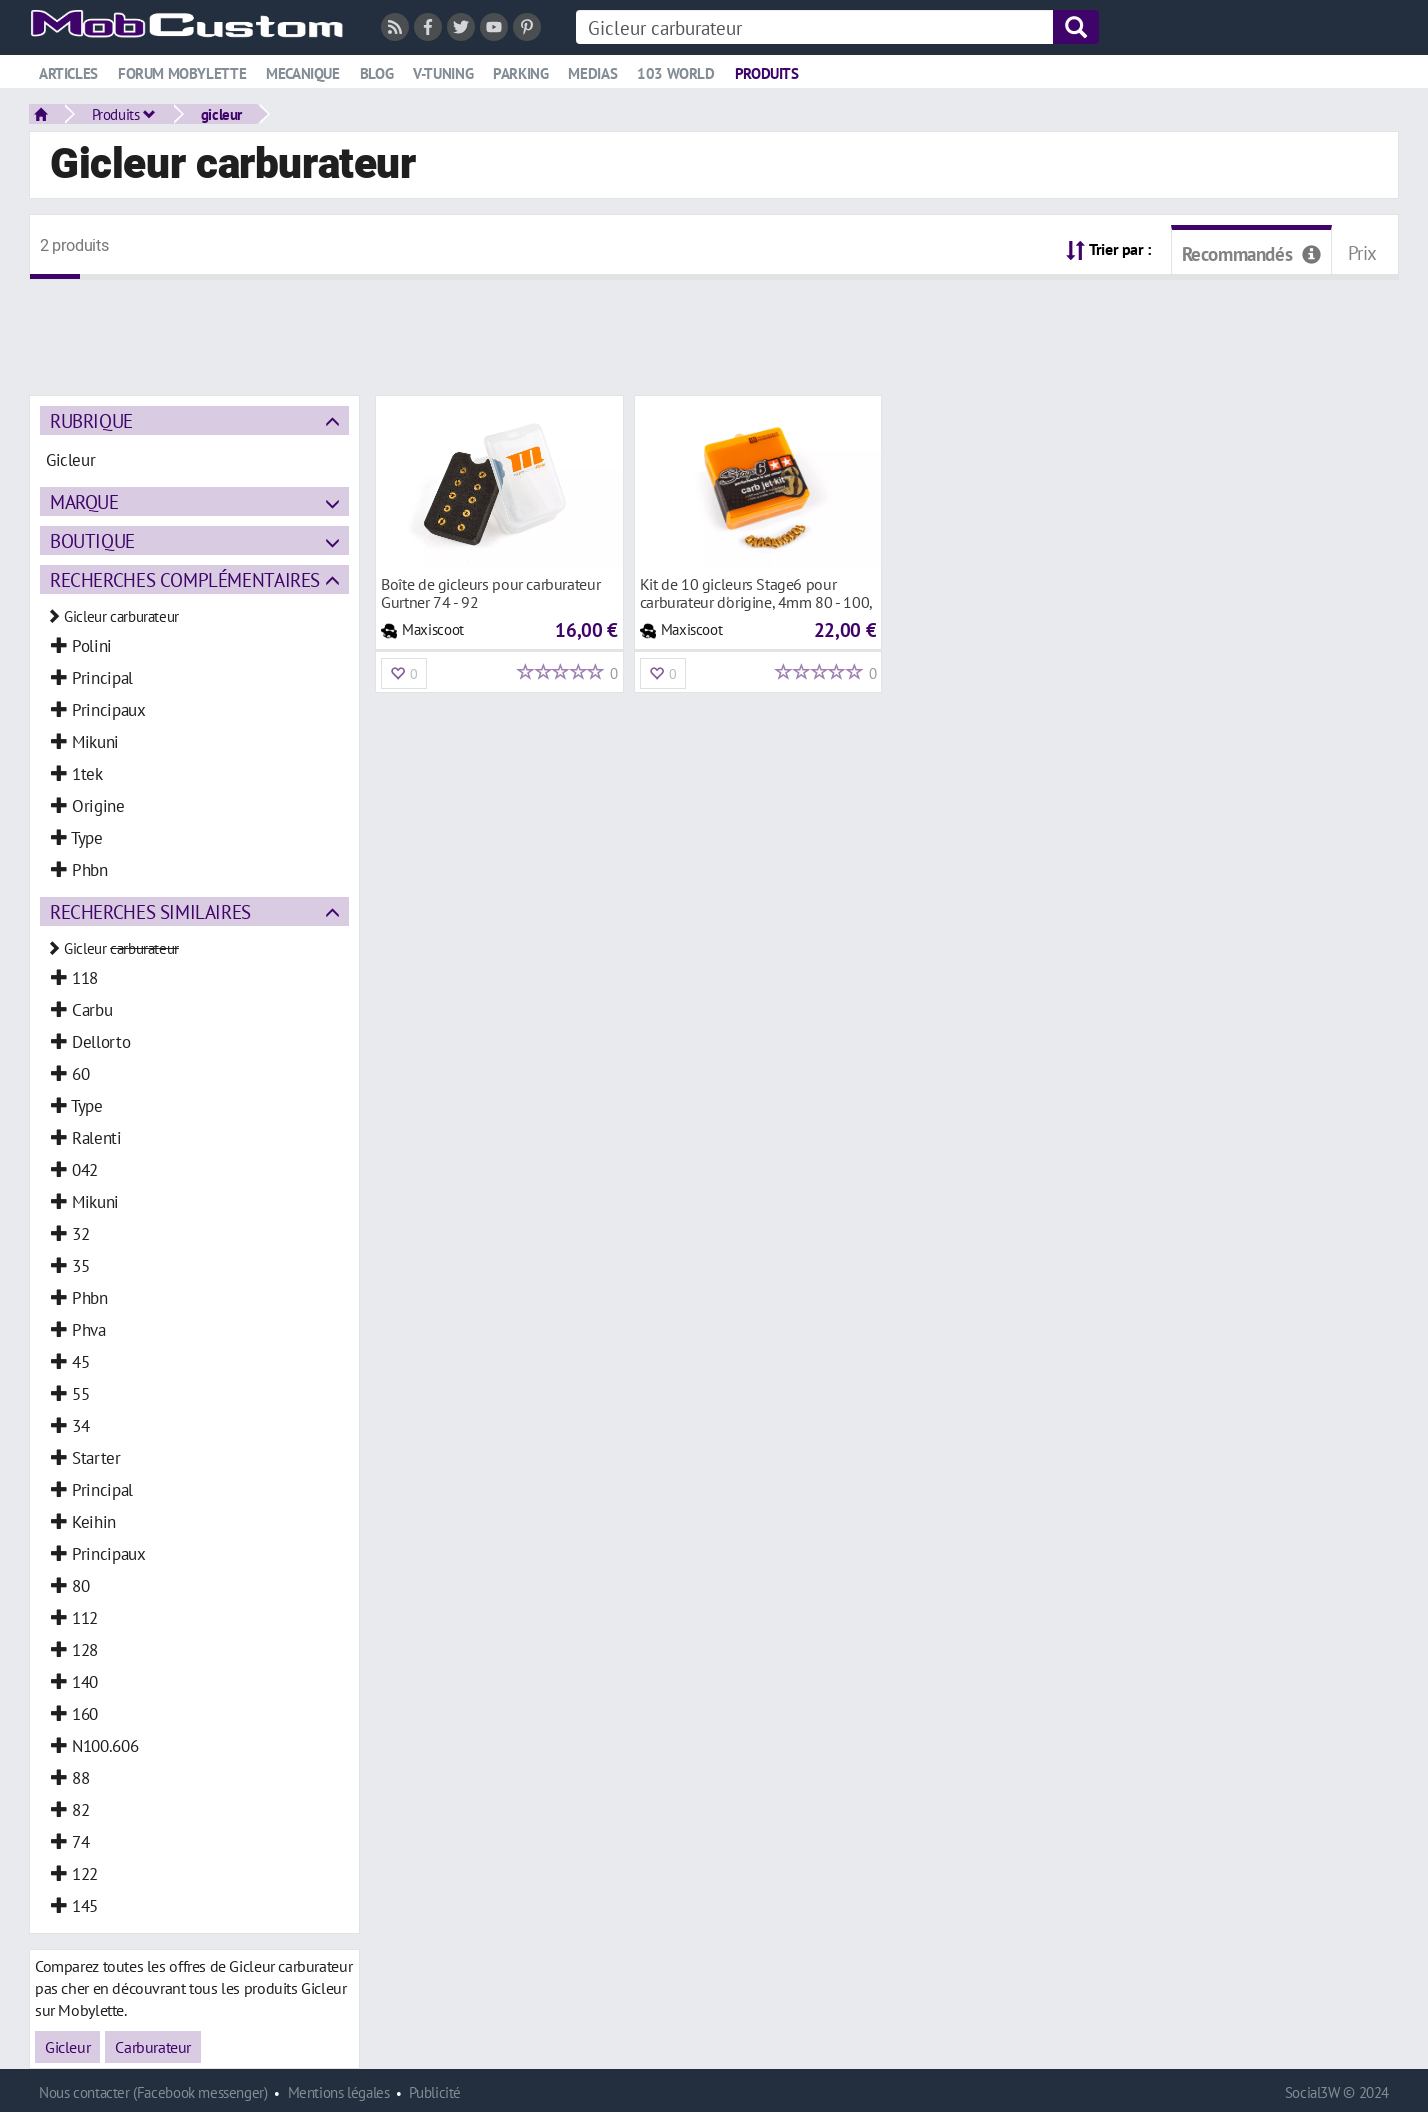 This screenshot has width=1428, height=2112. What do you see at coordinates (443, 73) in the screenshot?
I see `V-tuning` at bounding box center [443, 73].